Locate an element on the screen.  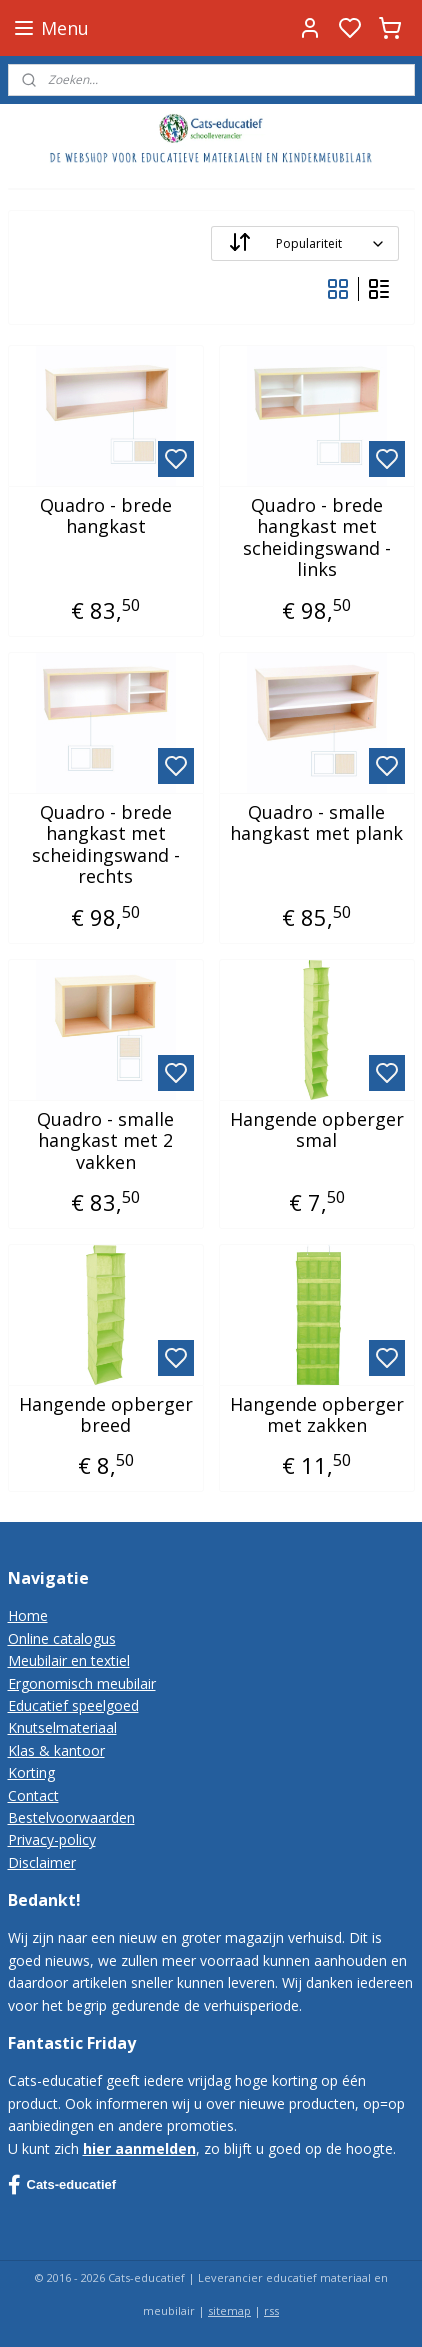
Bestelvoorwaarden is located at coordinates (71, 1817).